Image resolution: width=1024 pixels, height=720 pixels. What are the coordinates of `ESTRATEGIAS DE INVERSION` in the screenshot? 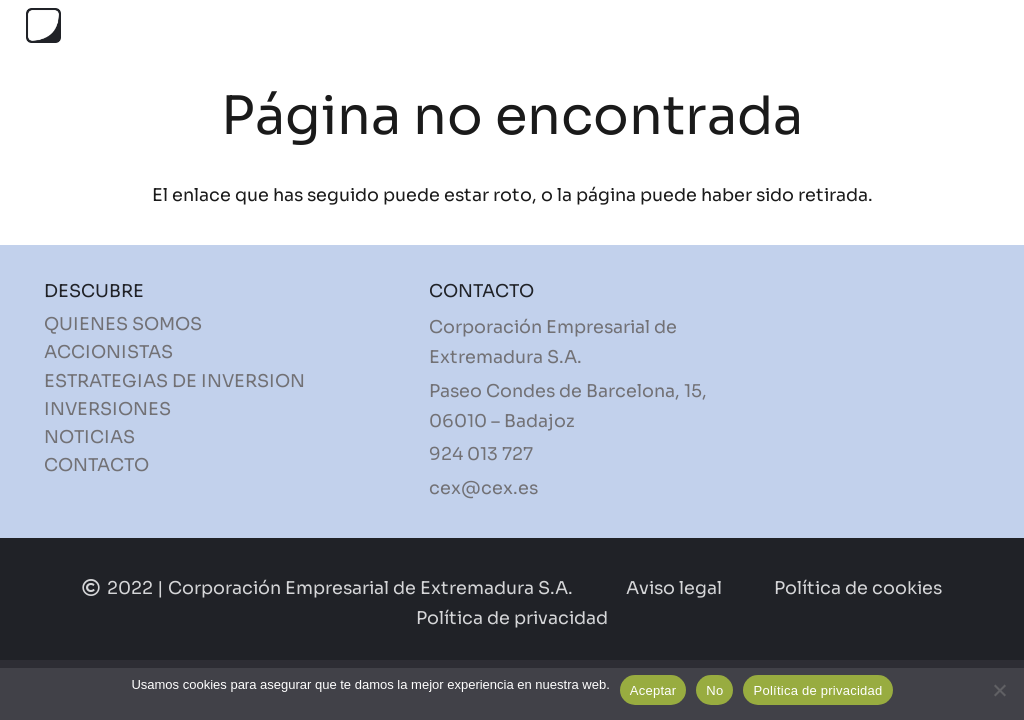 It's located at (174, 381).